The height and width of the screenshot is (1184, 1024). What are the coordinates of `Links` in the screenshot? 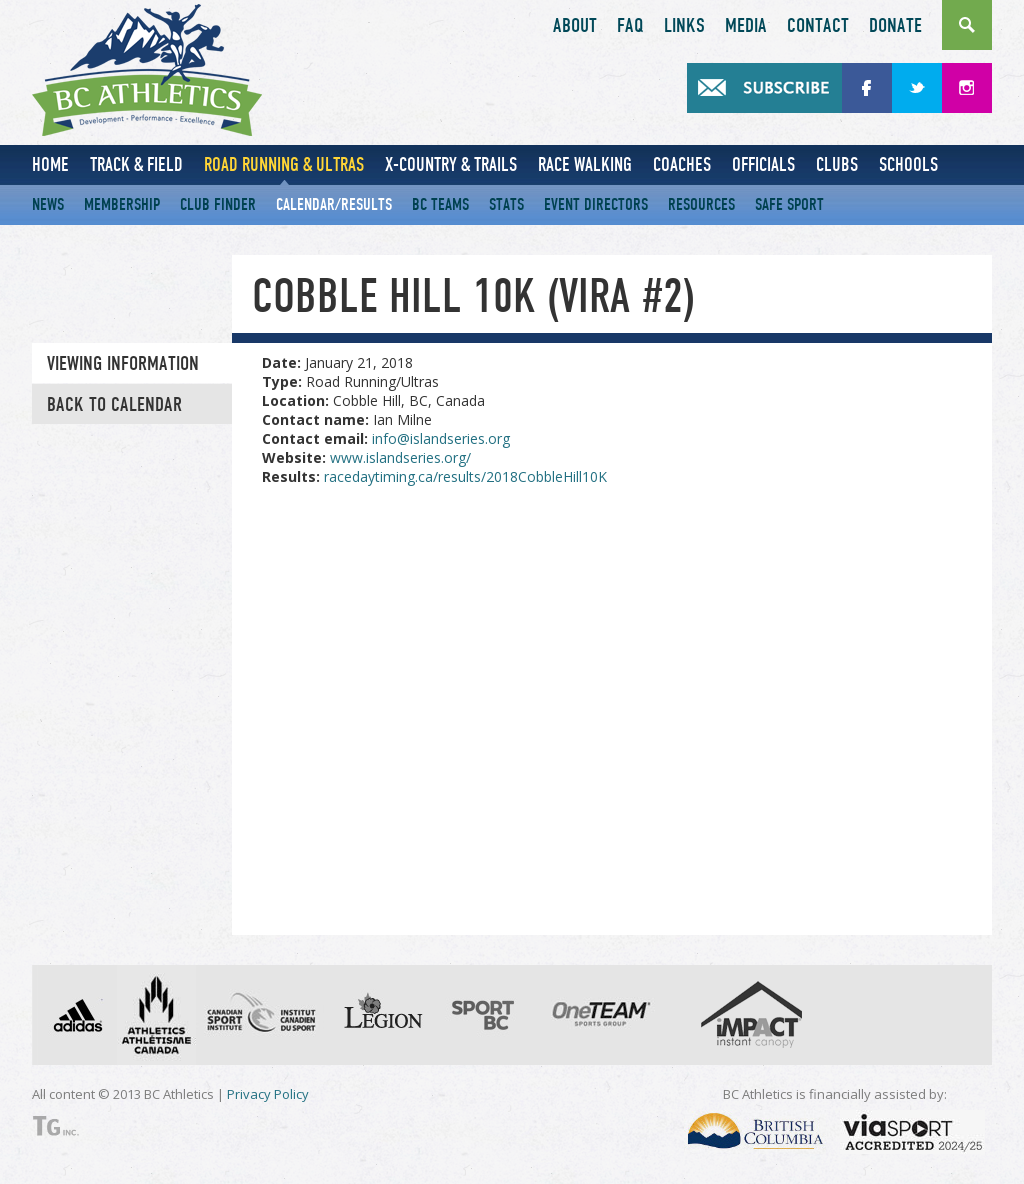 It's located at (684, 26).